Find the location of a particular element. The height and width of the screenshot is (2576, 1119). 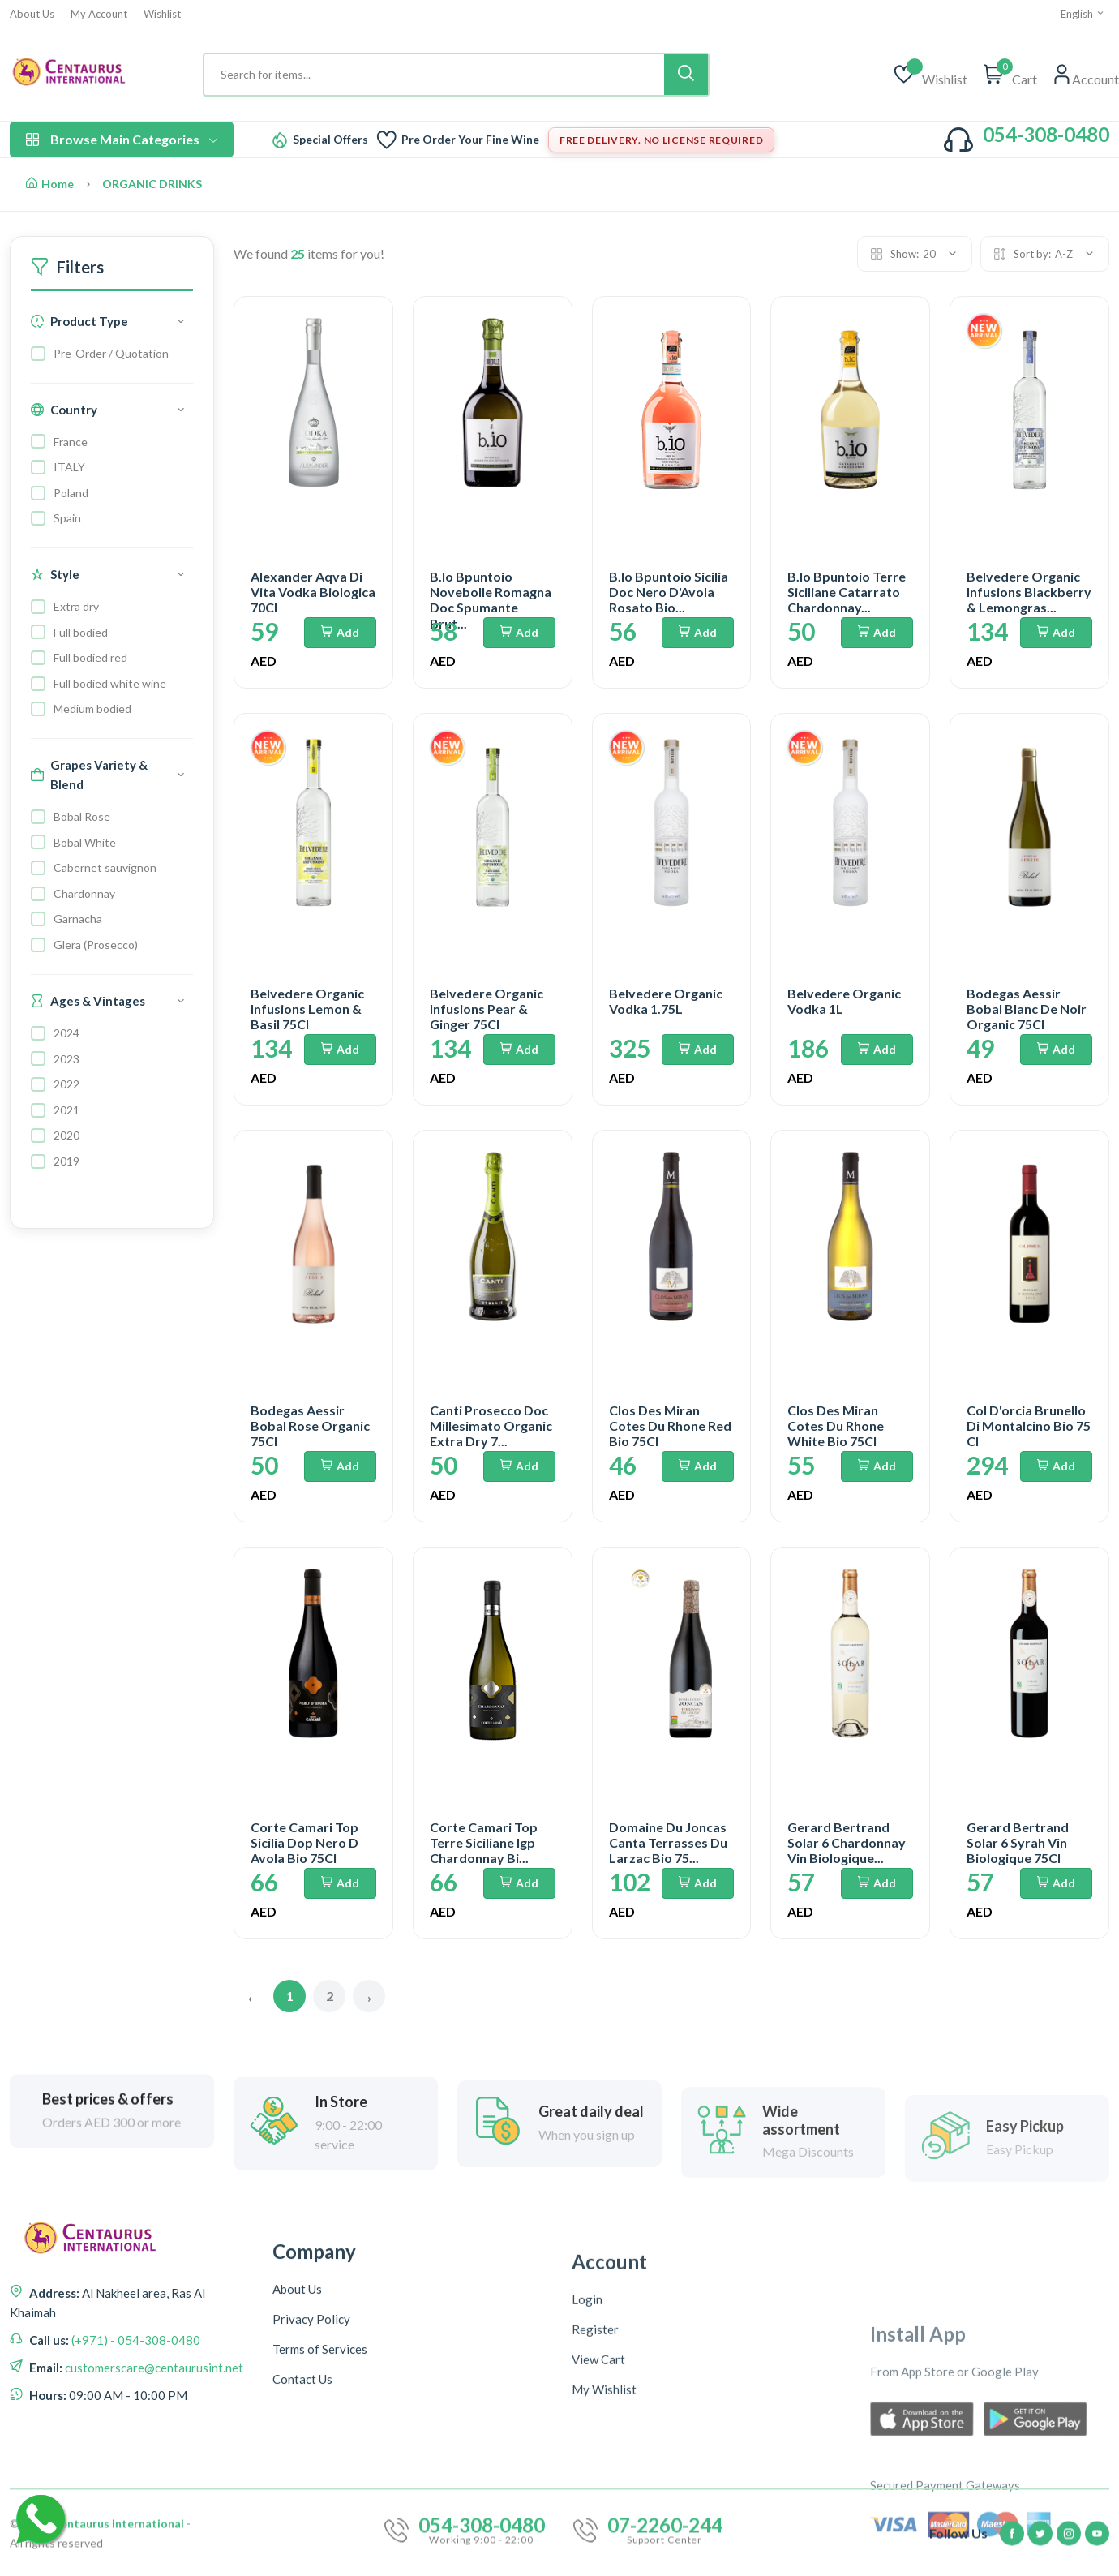

Bobal White is located at coordinates (85, 842).